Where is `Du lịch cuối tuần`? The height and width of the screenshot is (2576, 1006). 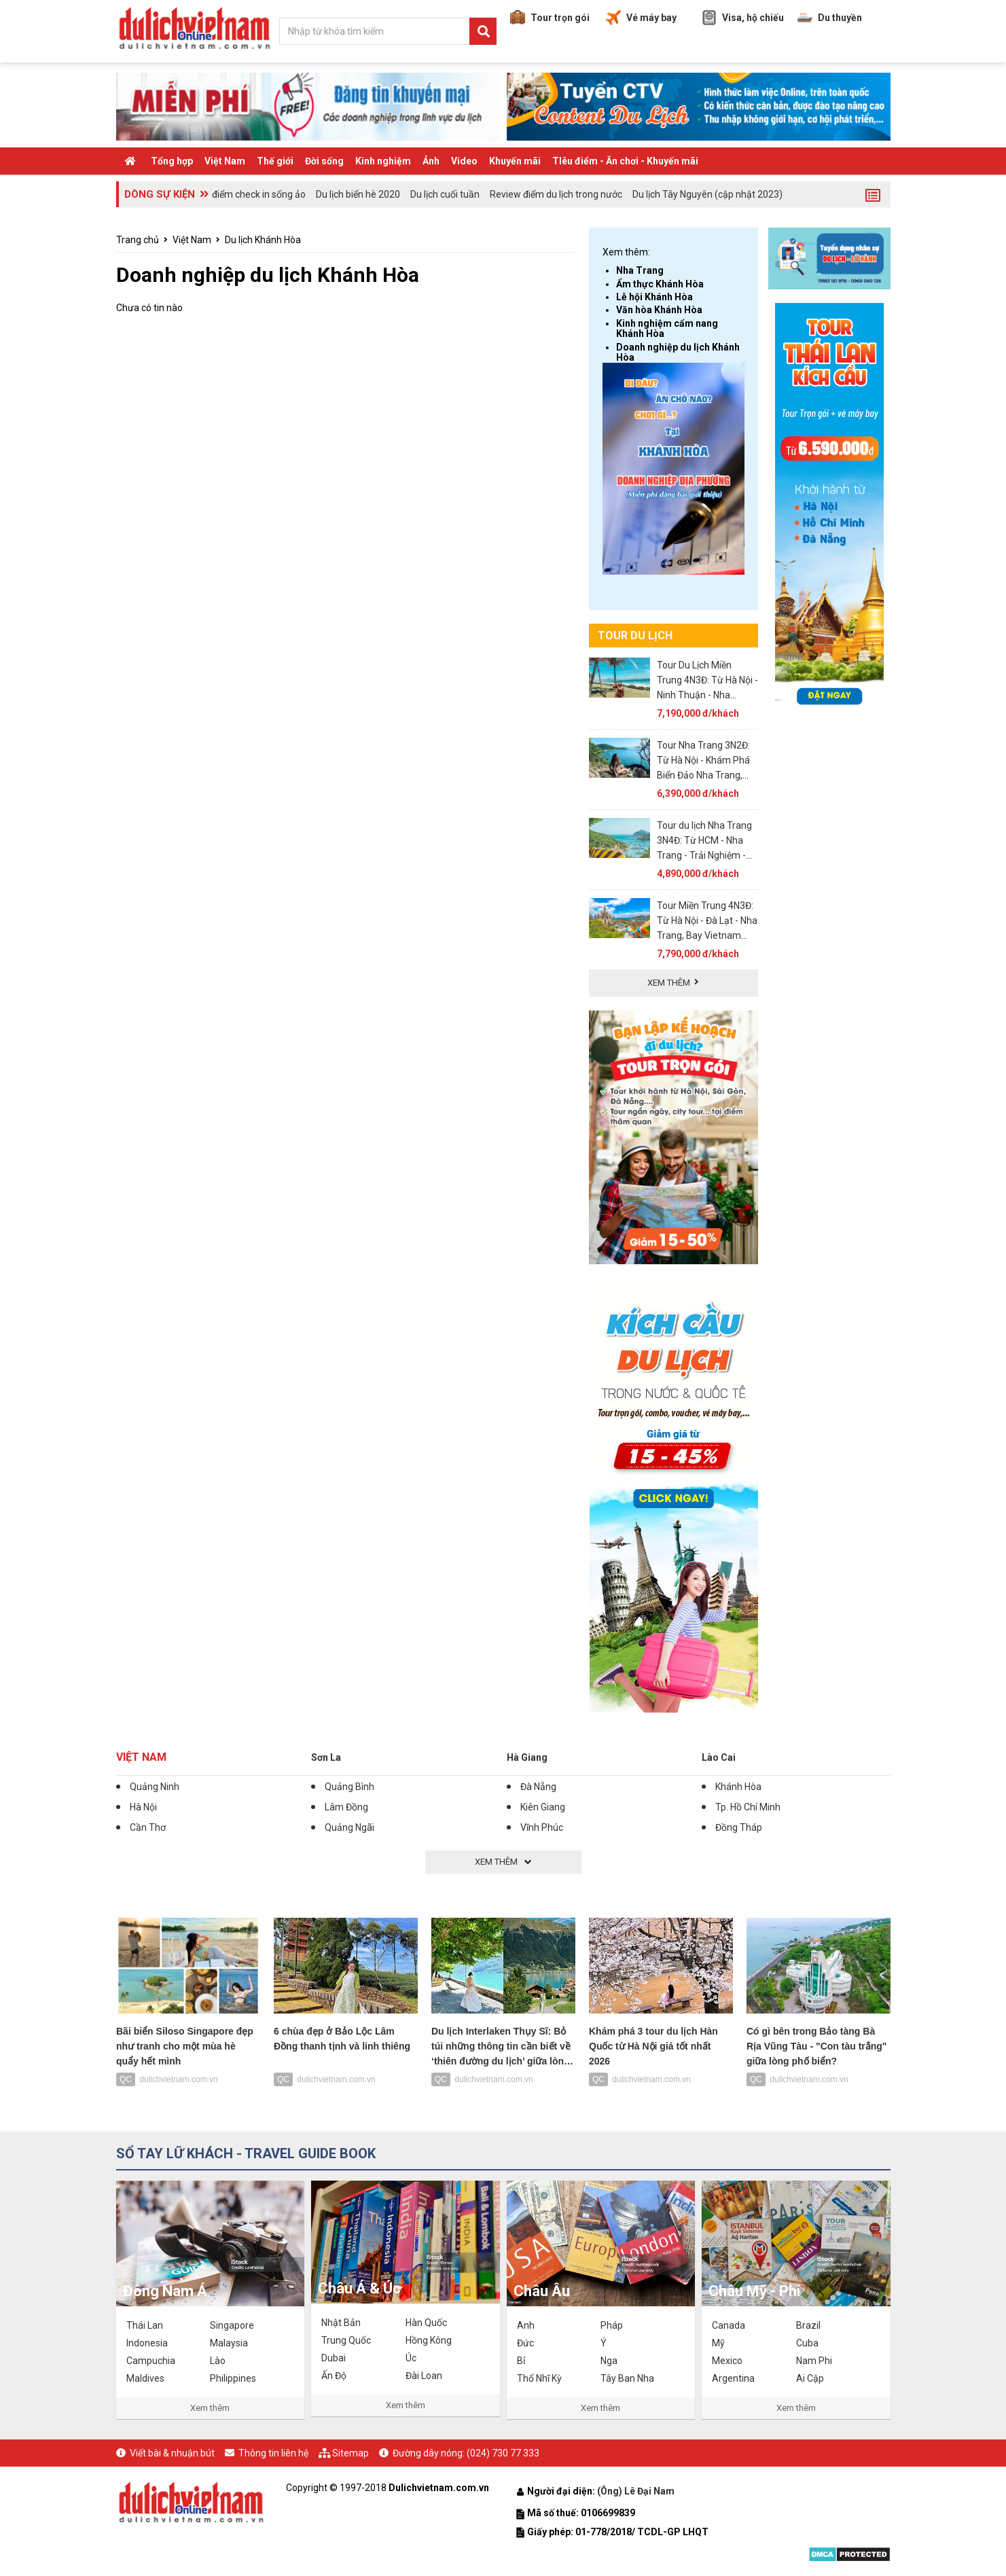 Du lịch cuối tuần is located at coordinates (445, 194).